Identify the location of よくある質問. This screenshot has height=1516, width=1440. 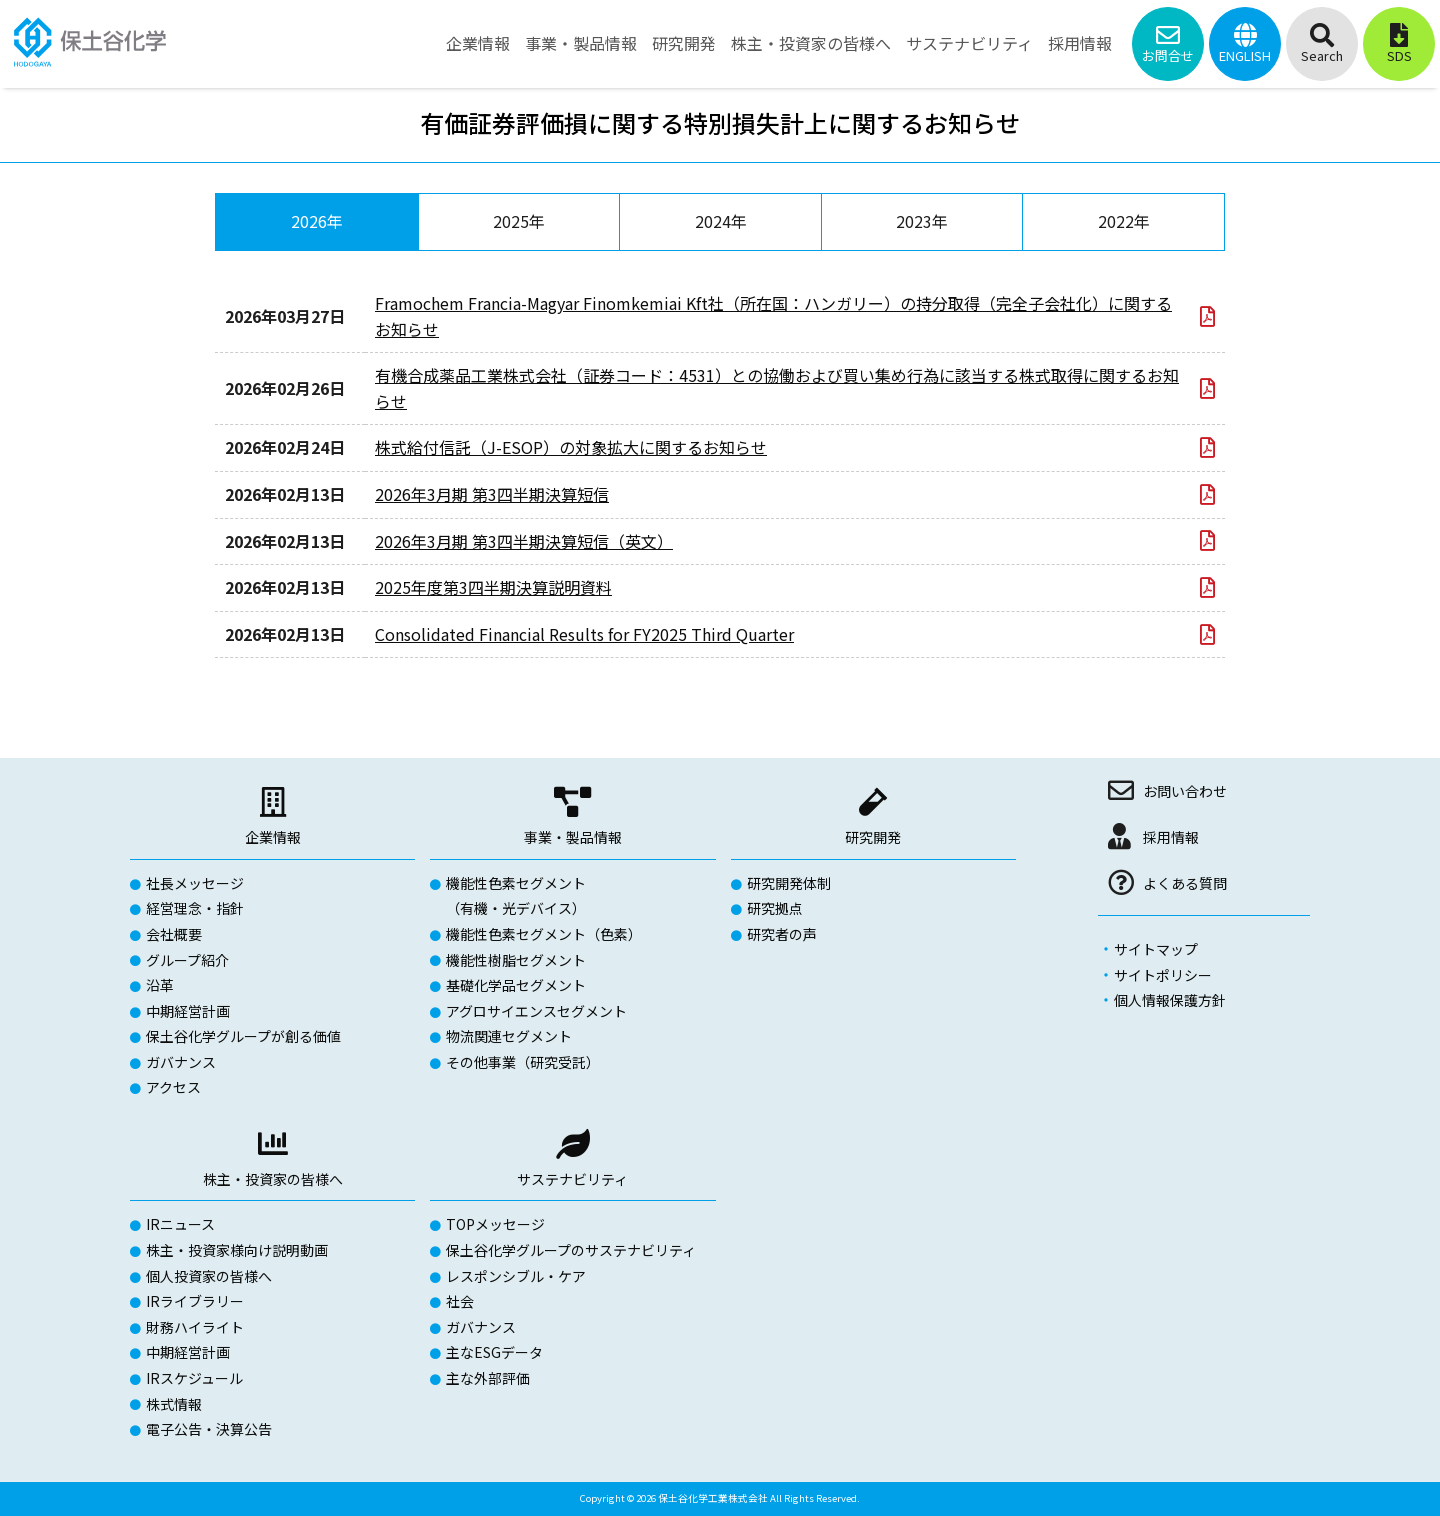
(1185, 883).